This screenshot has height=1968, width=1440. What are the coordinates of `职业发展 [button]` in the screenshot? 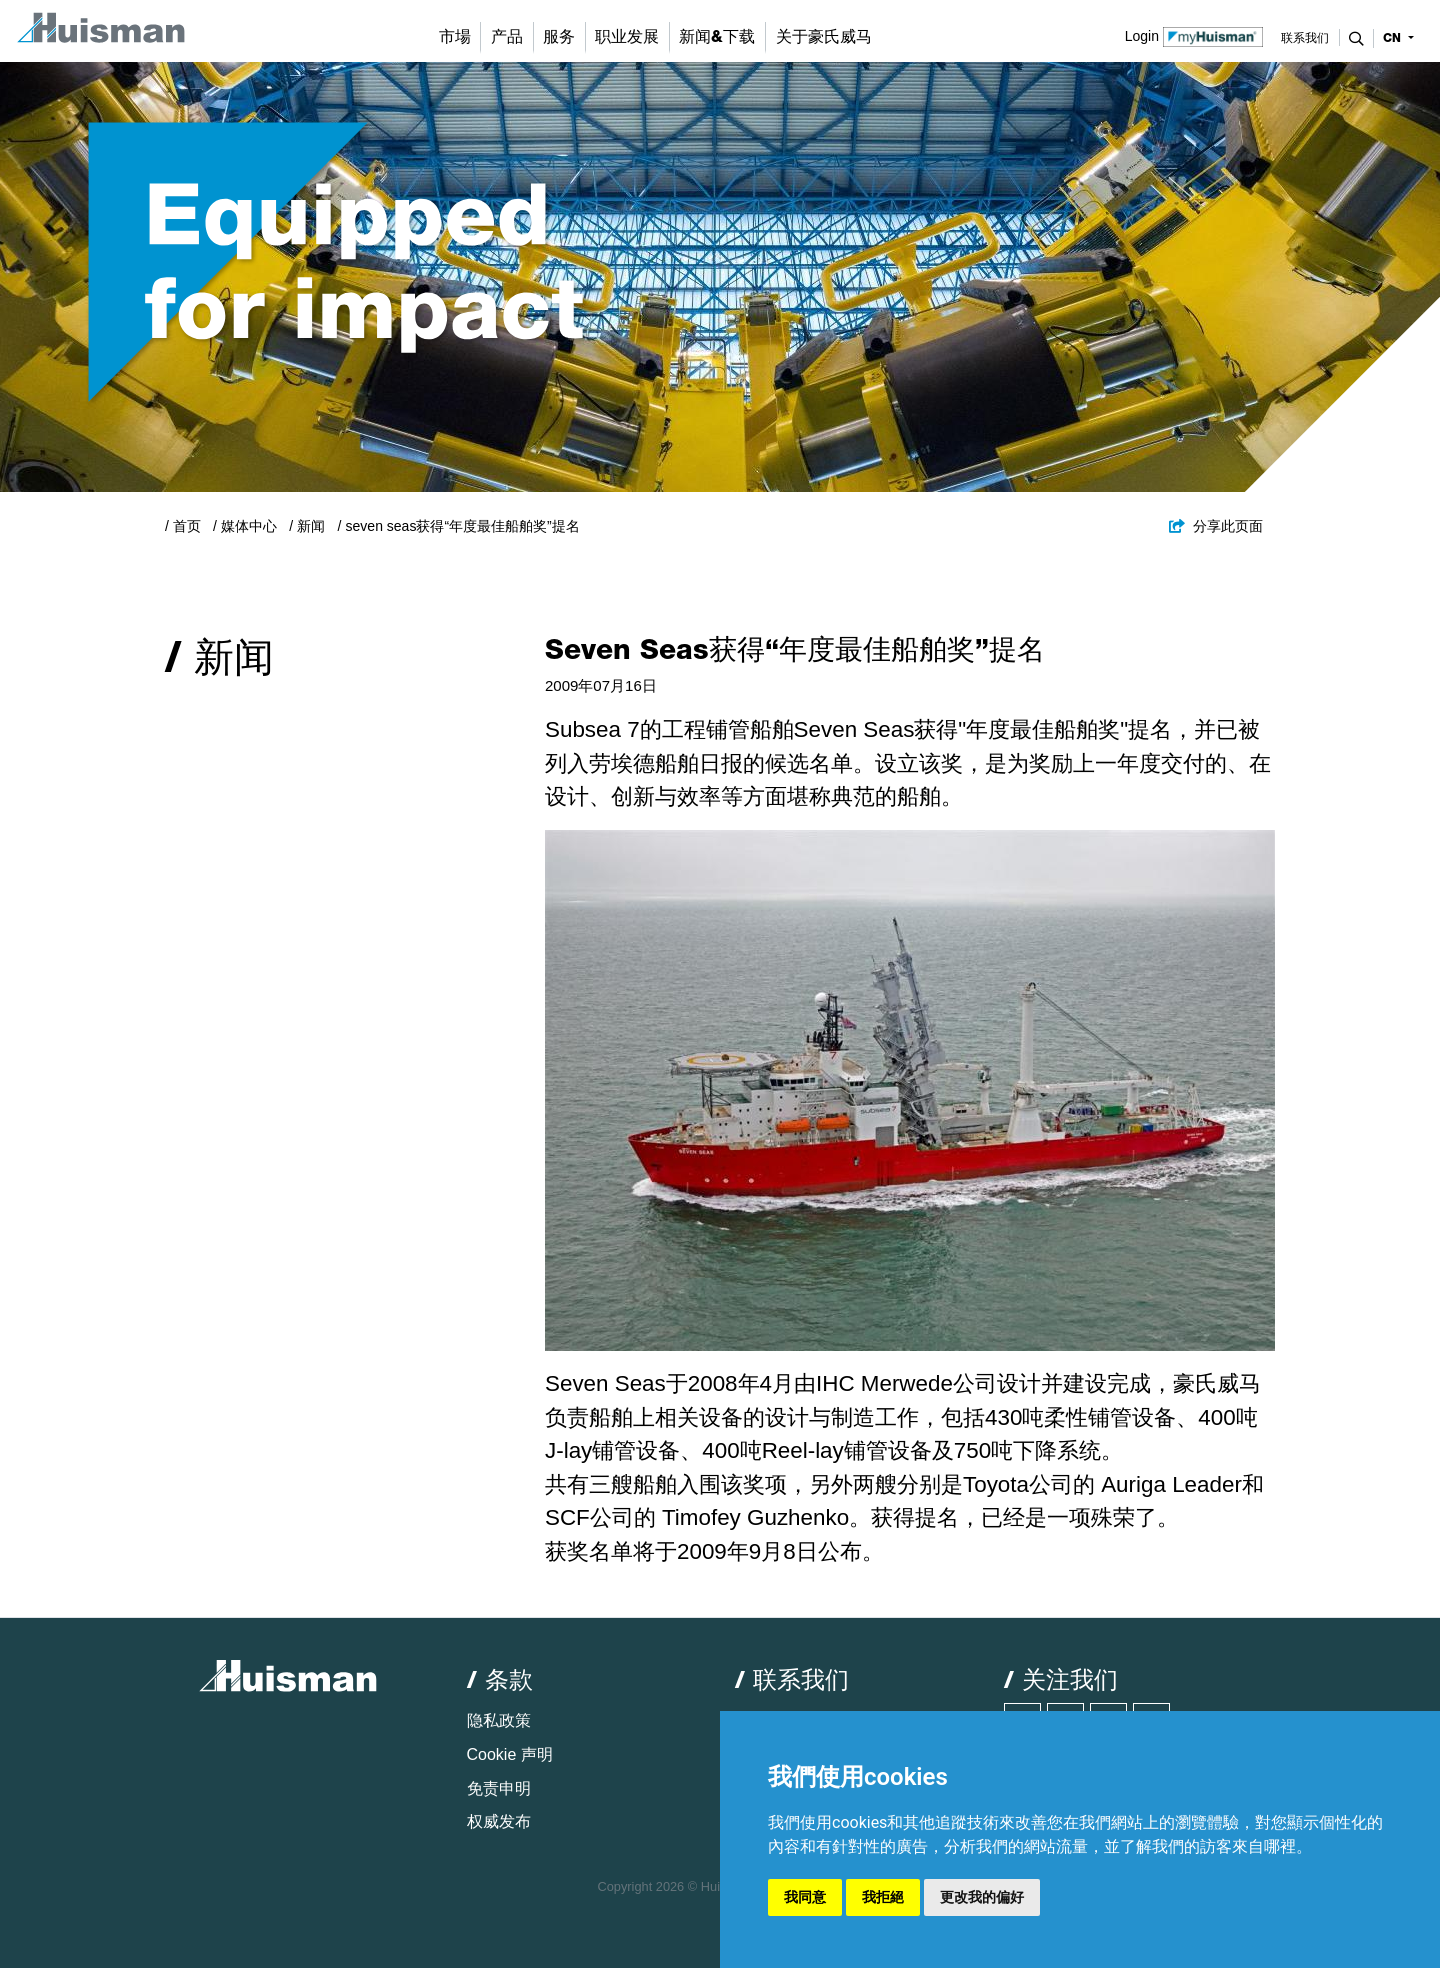 It's located at (627, 36).